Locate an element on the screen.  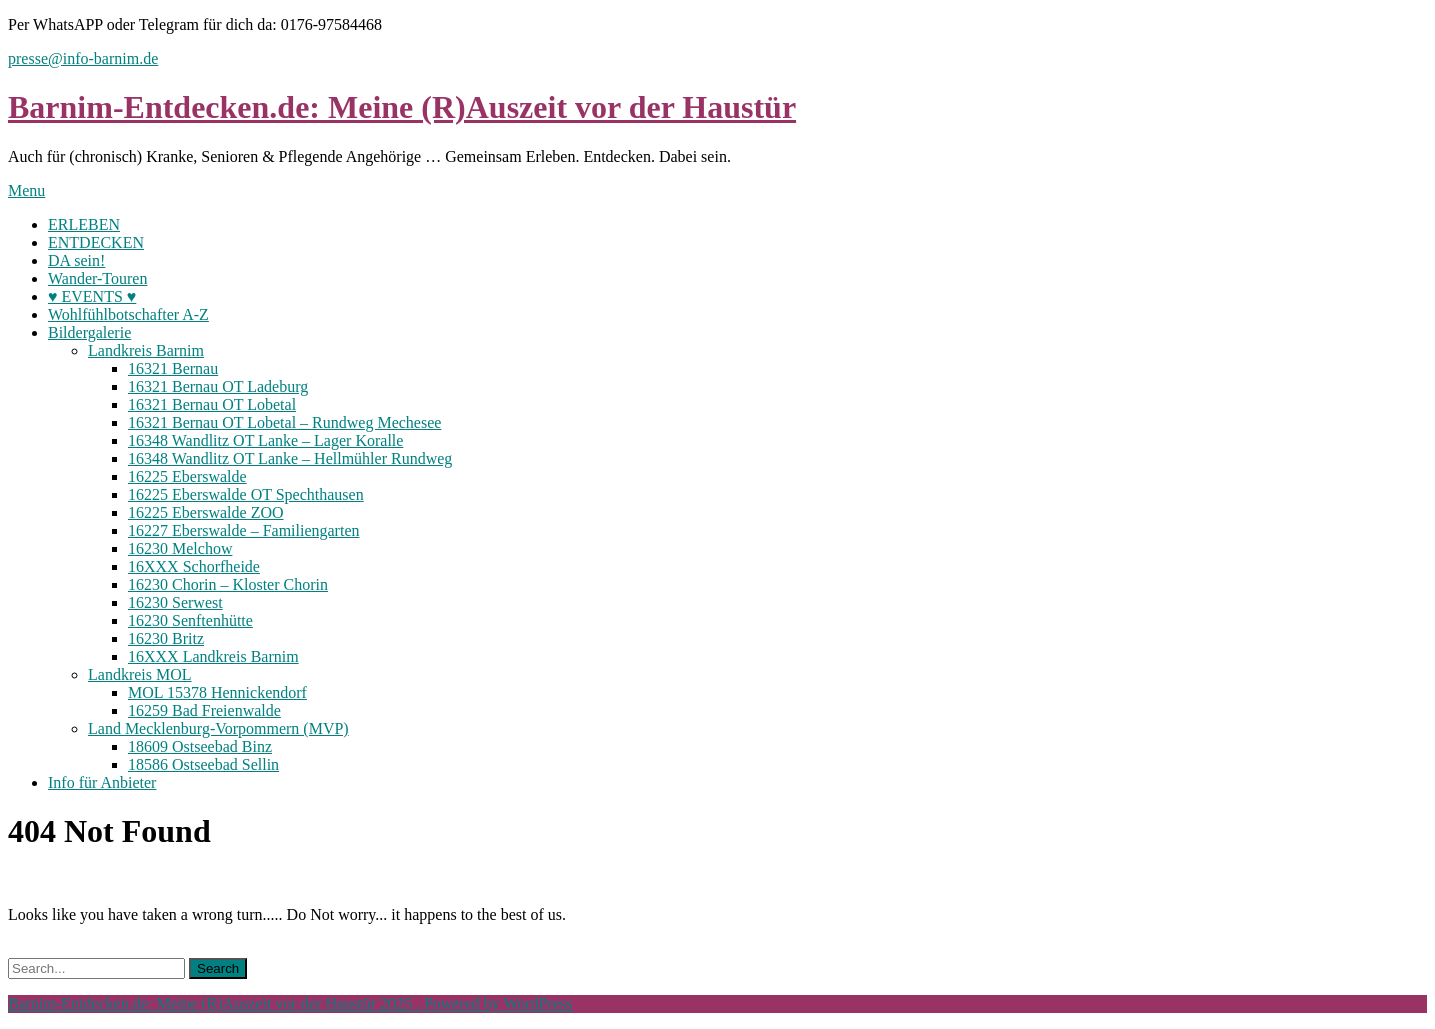
ENTDECKEN is located at coordinates (96, 242).